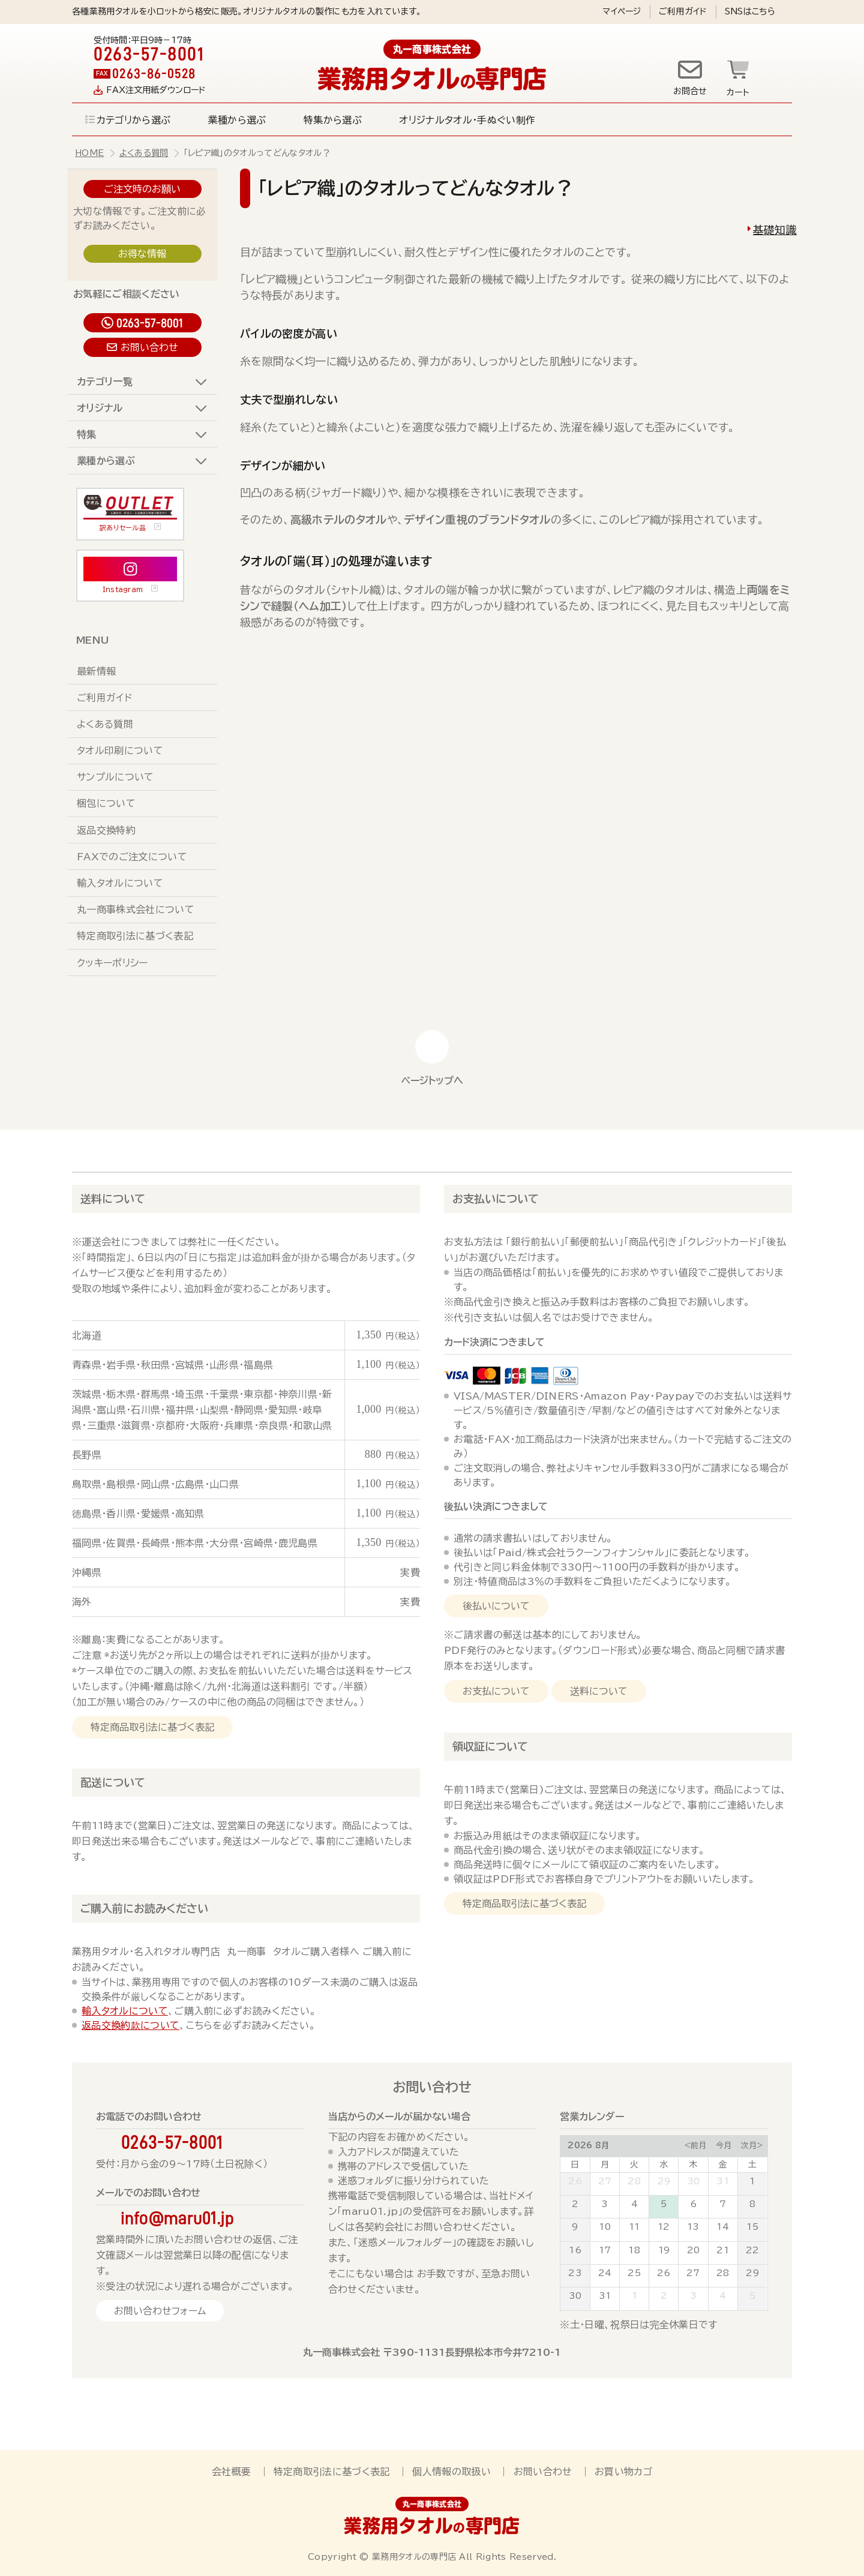 This screenshot has height=2576, width=864. Describe the element at coordinates (752, 2164) in the screenshot. I see `土 [Saturday]` at that location.